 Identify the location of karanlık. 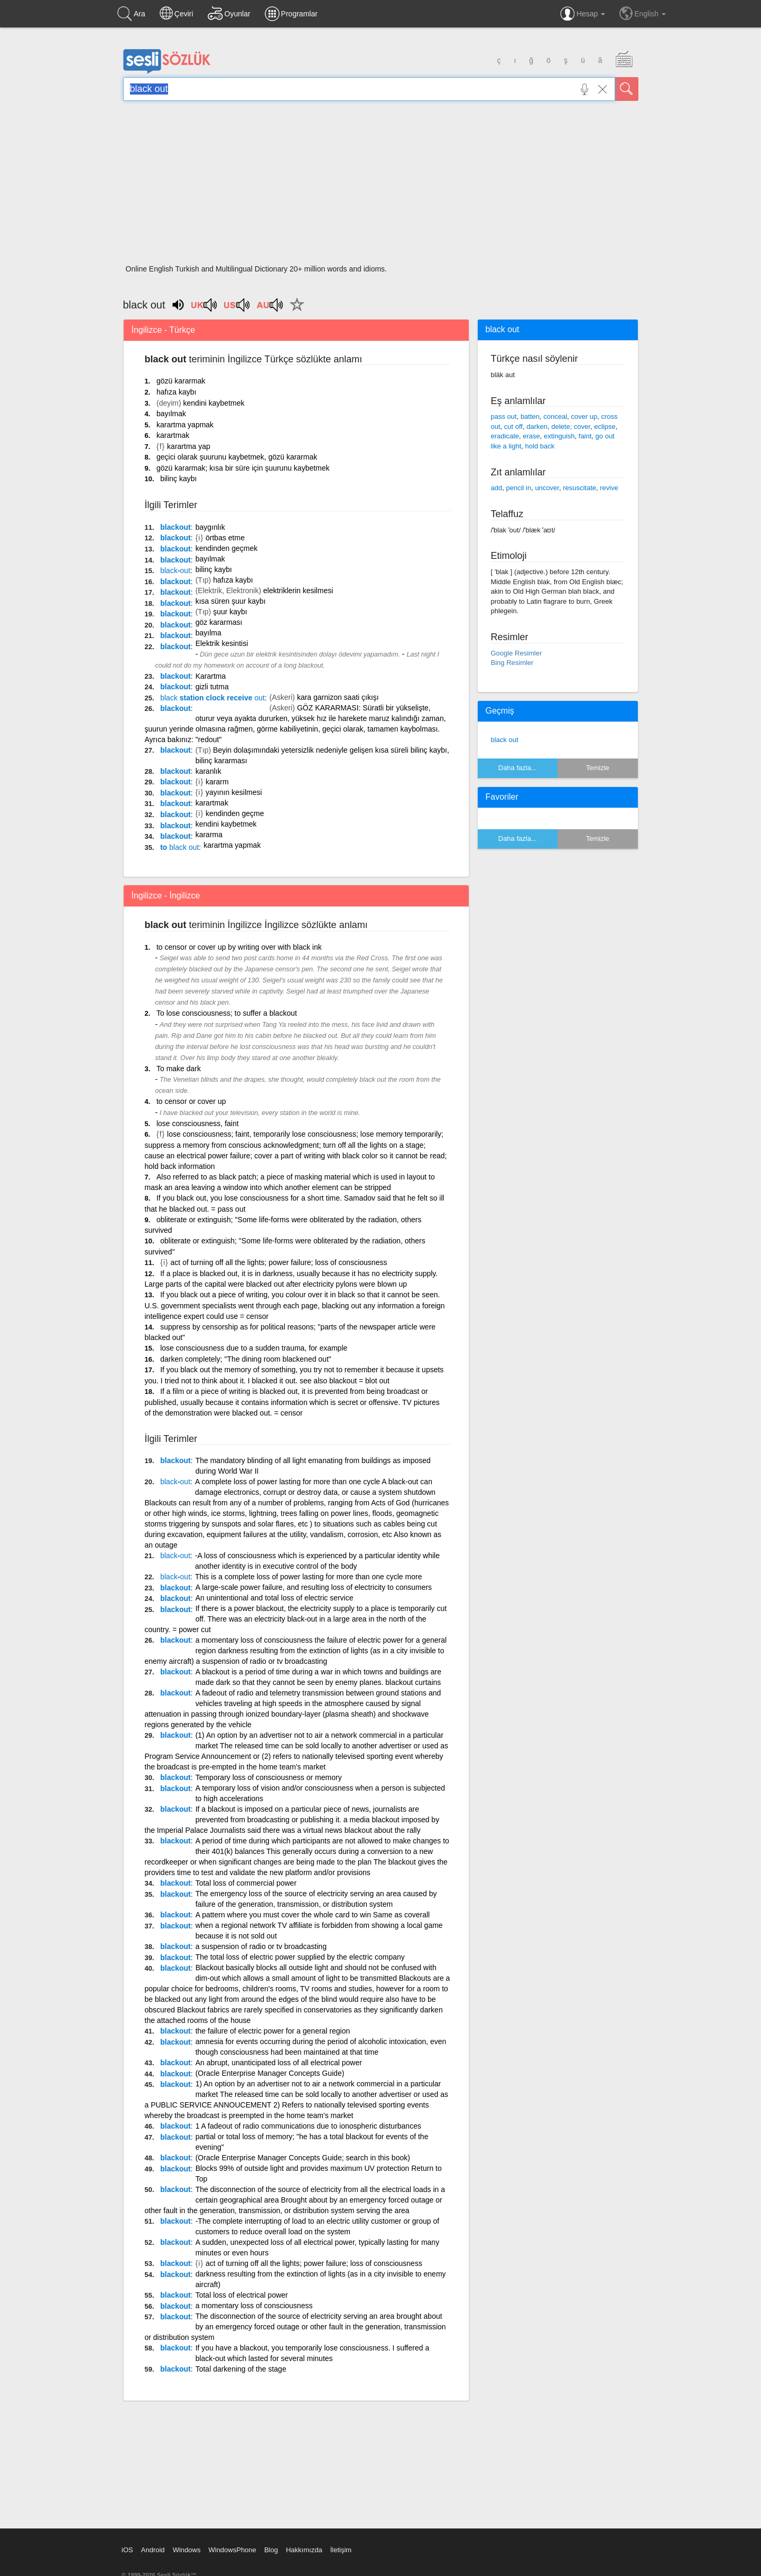
(208, 771).